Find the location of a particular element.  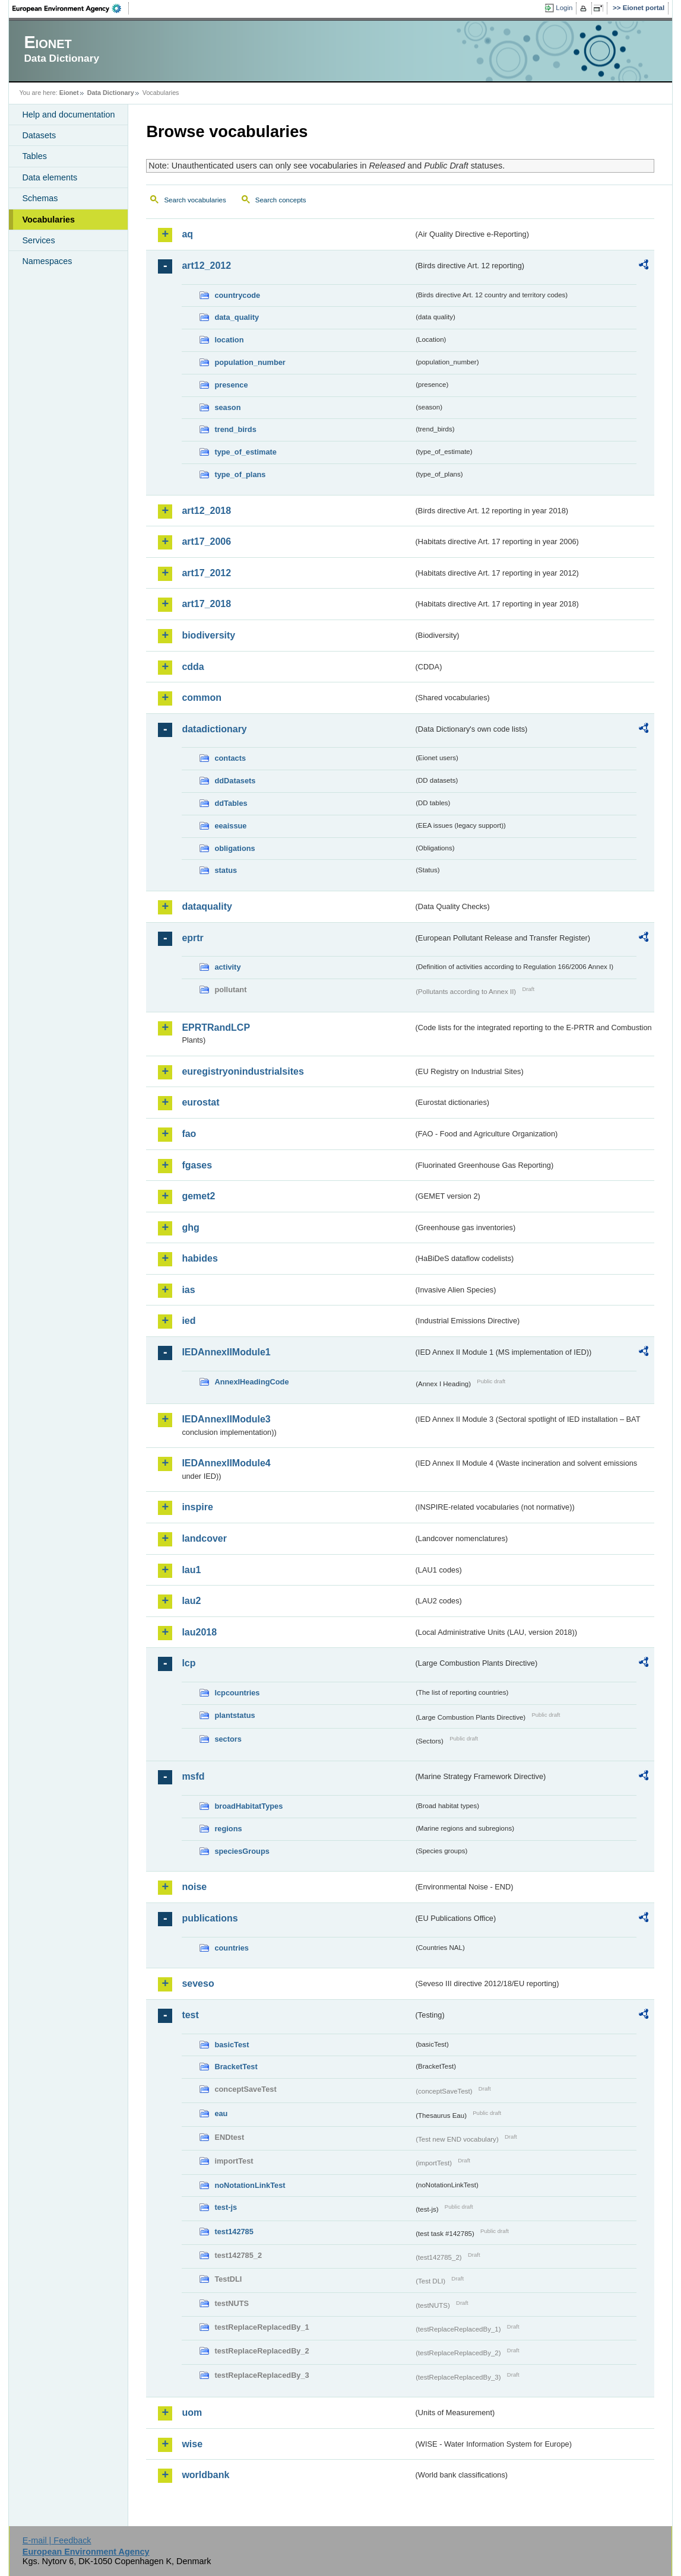

eurostat is located at coordinates (200, 1102).